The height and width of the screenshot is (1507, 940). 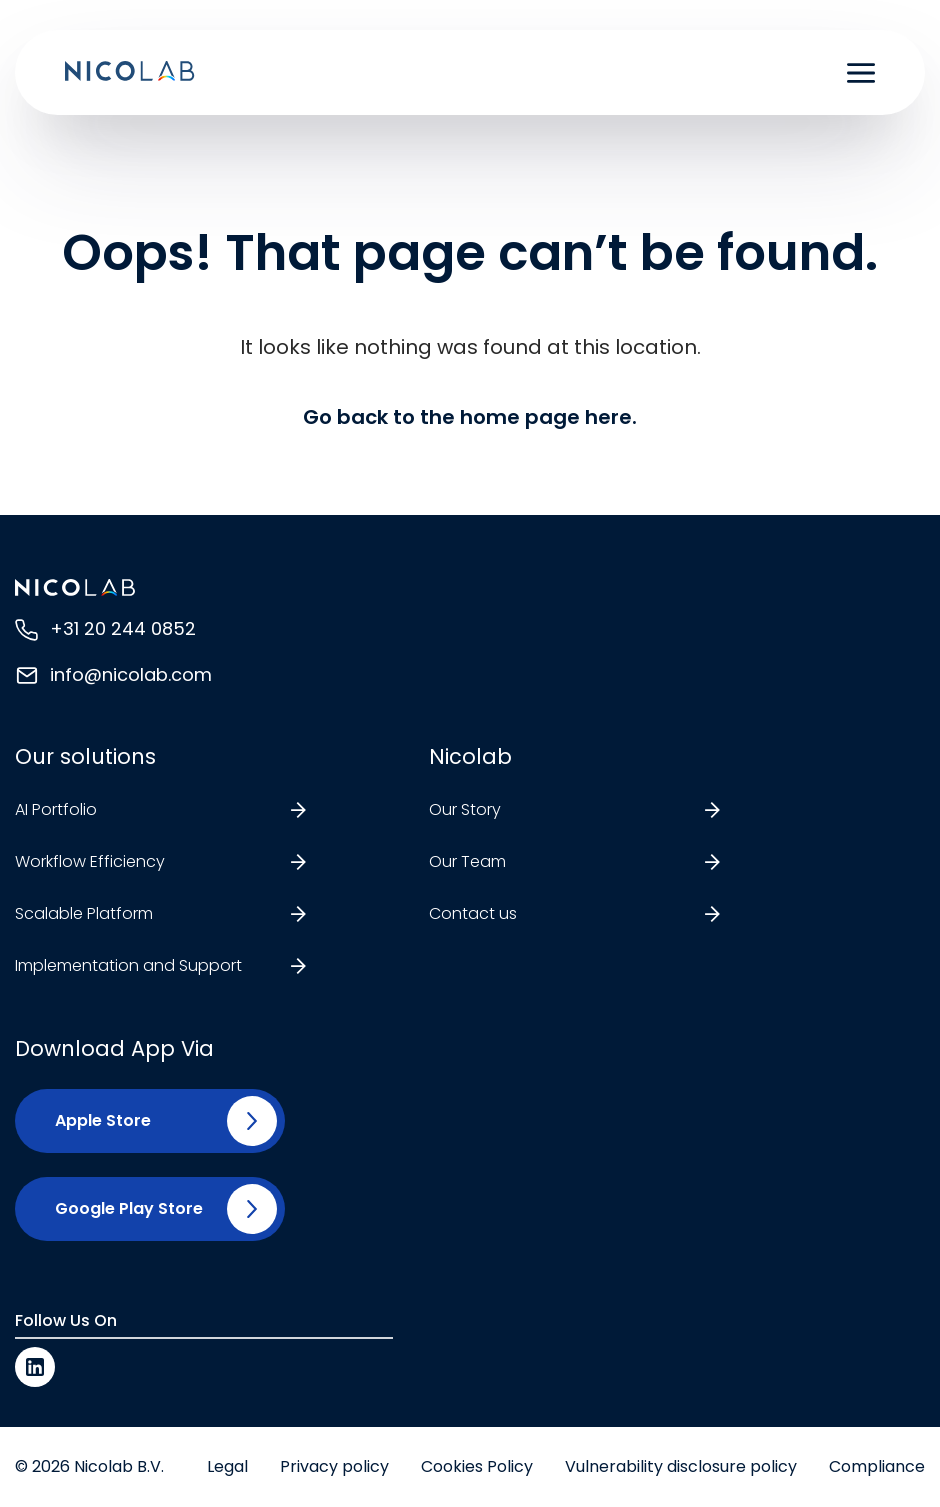 What do you see at coordinates (227, 1466) in the screenshot?
I see `Legal` at bounding box center [227, 1466].